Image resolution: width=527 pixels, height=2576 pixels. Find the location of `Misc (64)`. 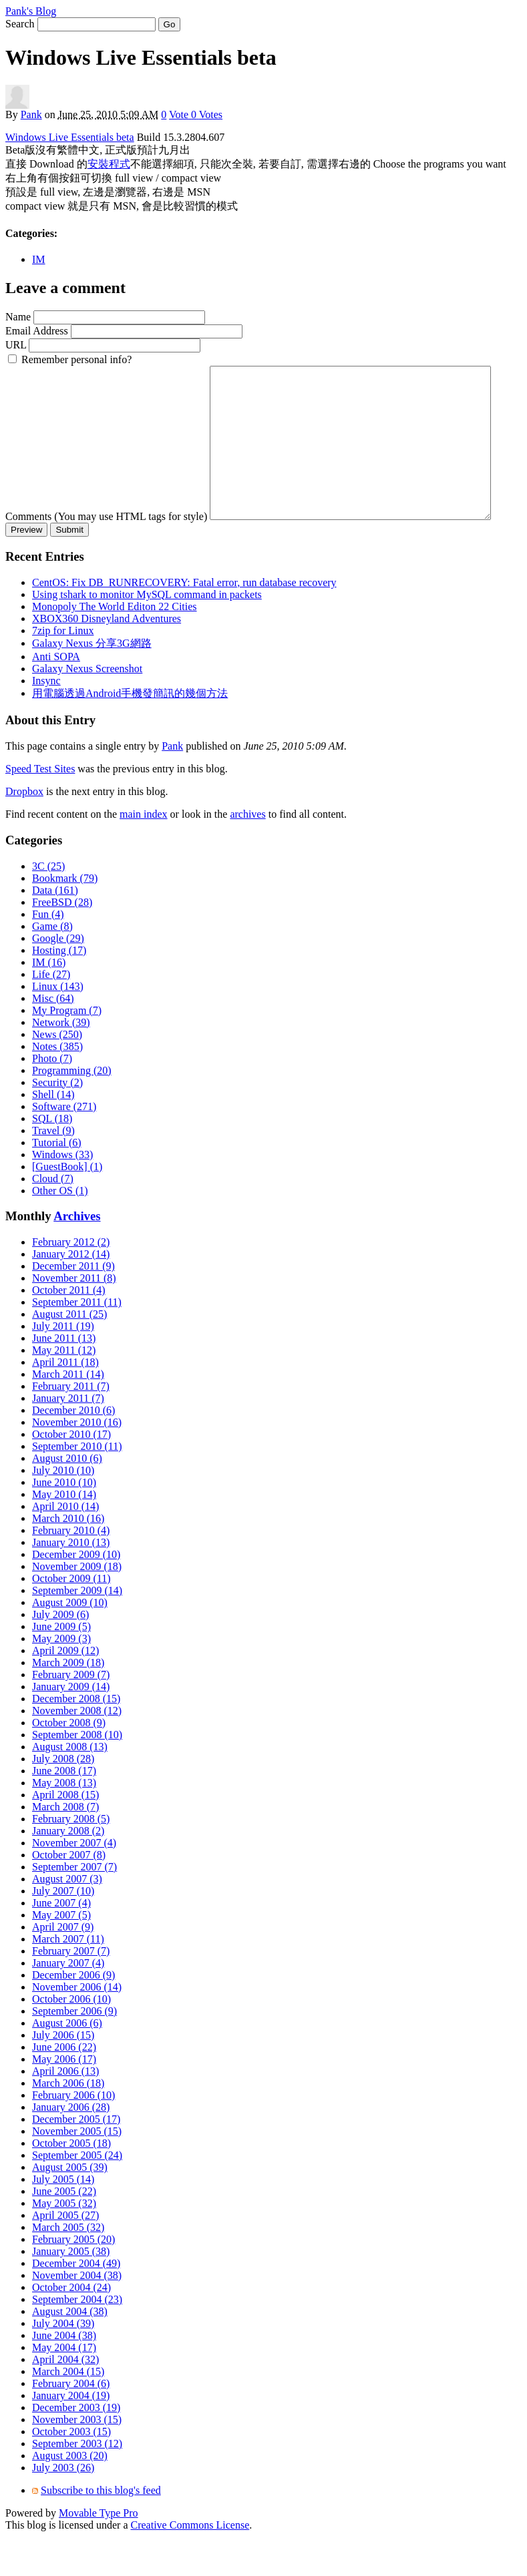

Misc (64) is located at coordinates (53, 1037).